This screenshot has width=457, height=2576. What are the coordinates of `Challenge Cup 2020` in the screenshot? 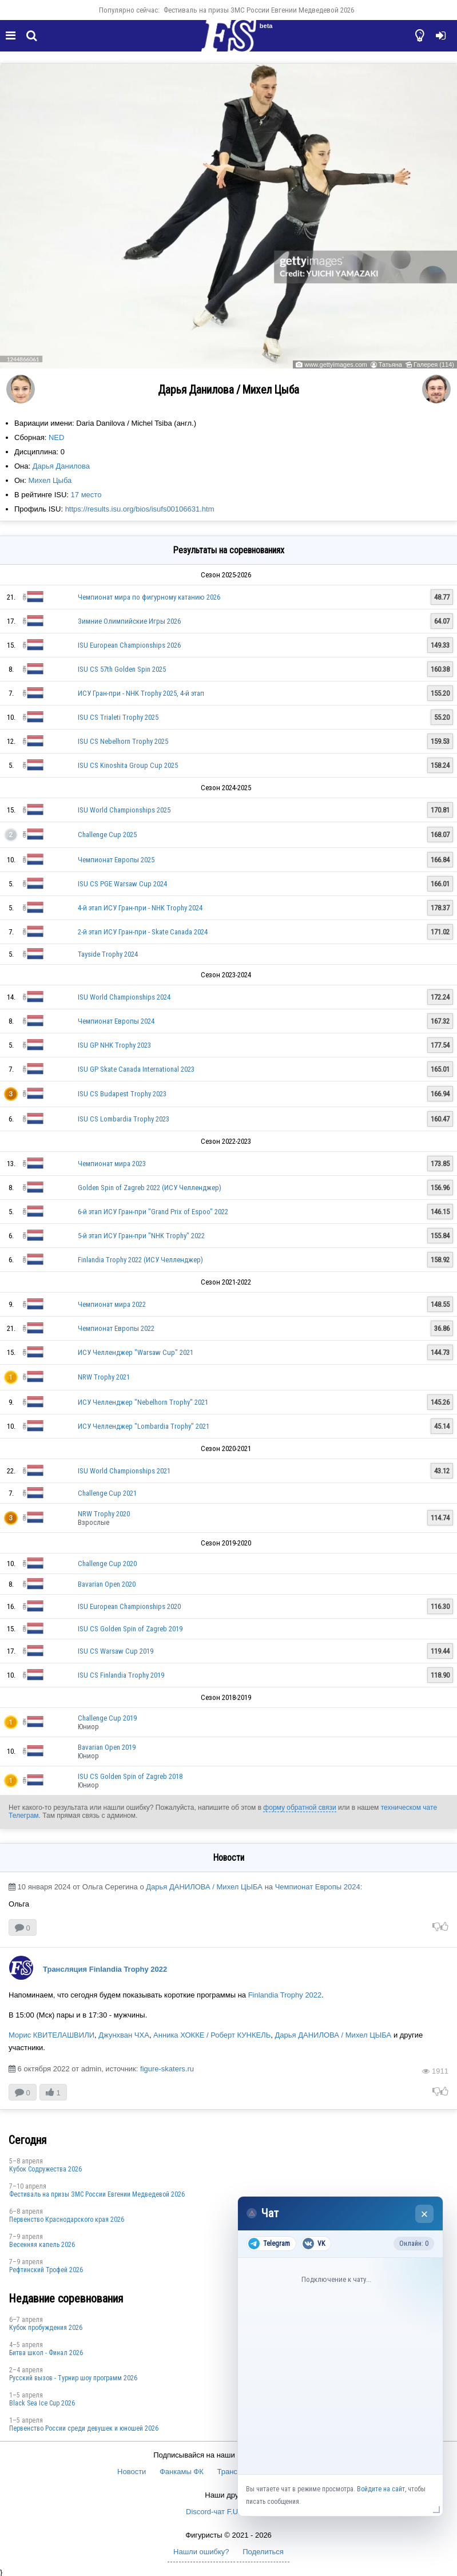 It's located at (107, 1563).